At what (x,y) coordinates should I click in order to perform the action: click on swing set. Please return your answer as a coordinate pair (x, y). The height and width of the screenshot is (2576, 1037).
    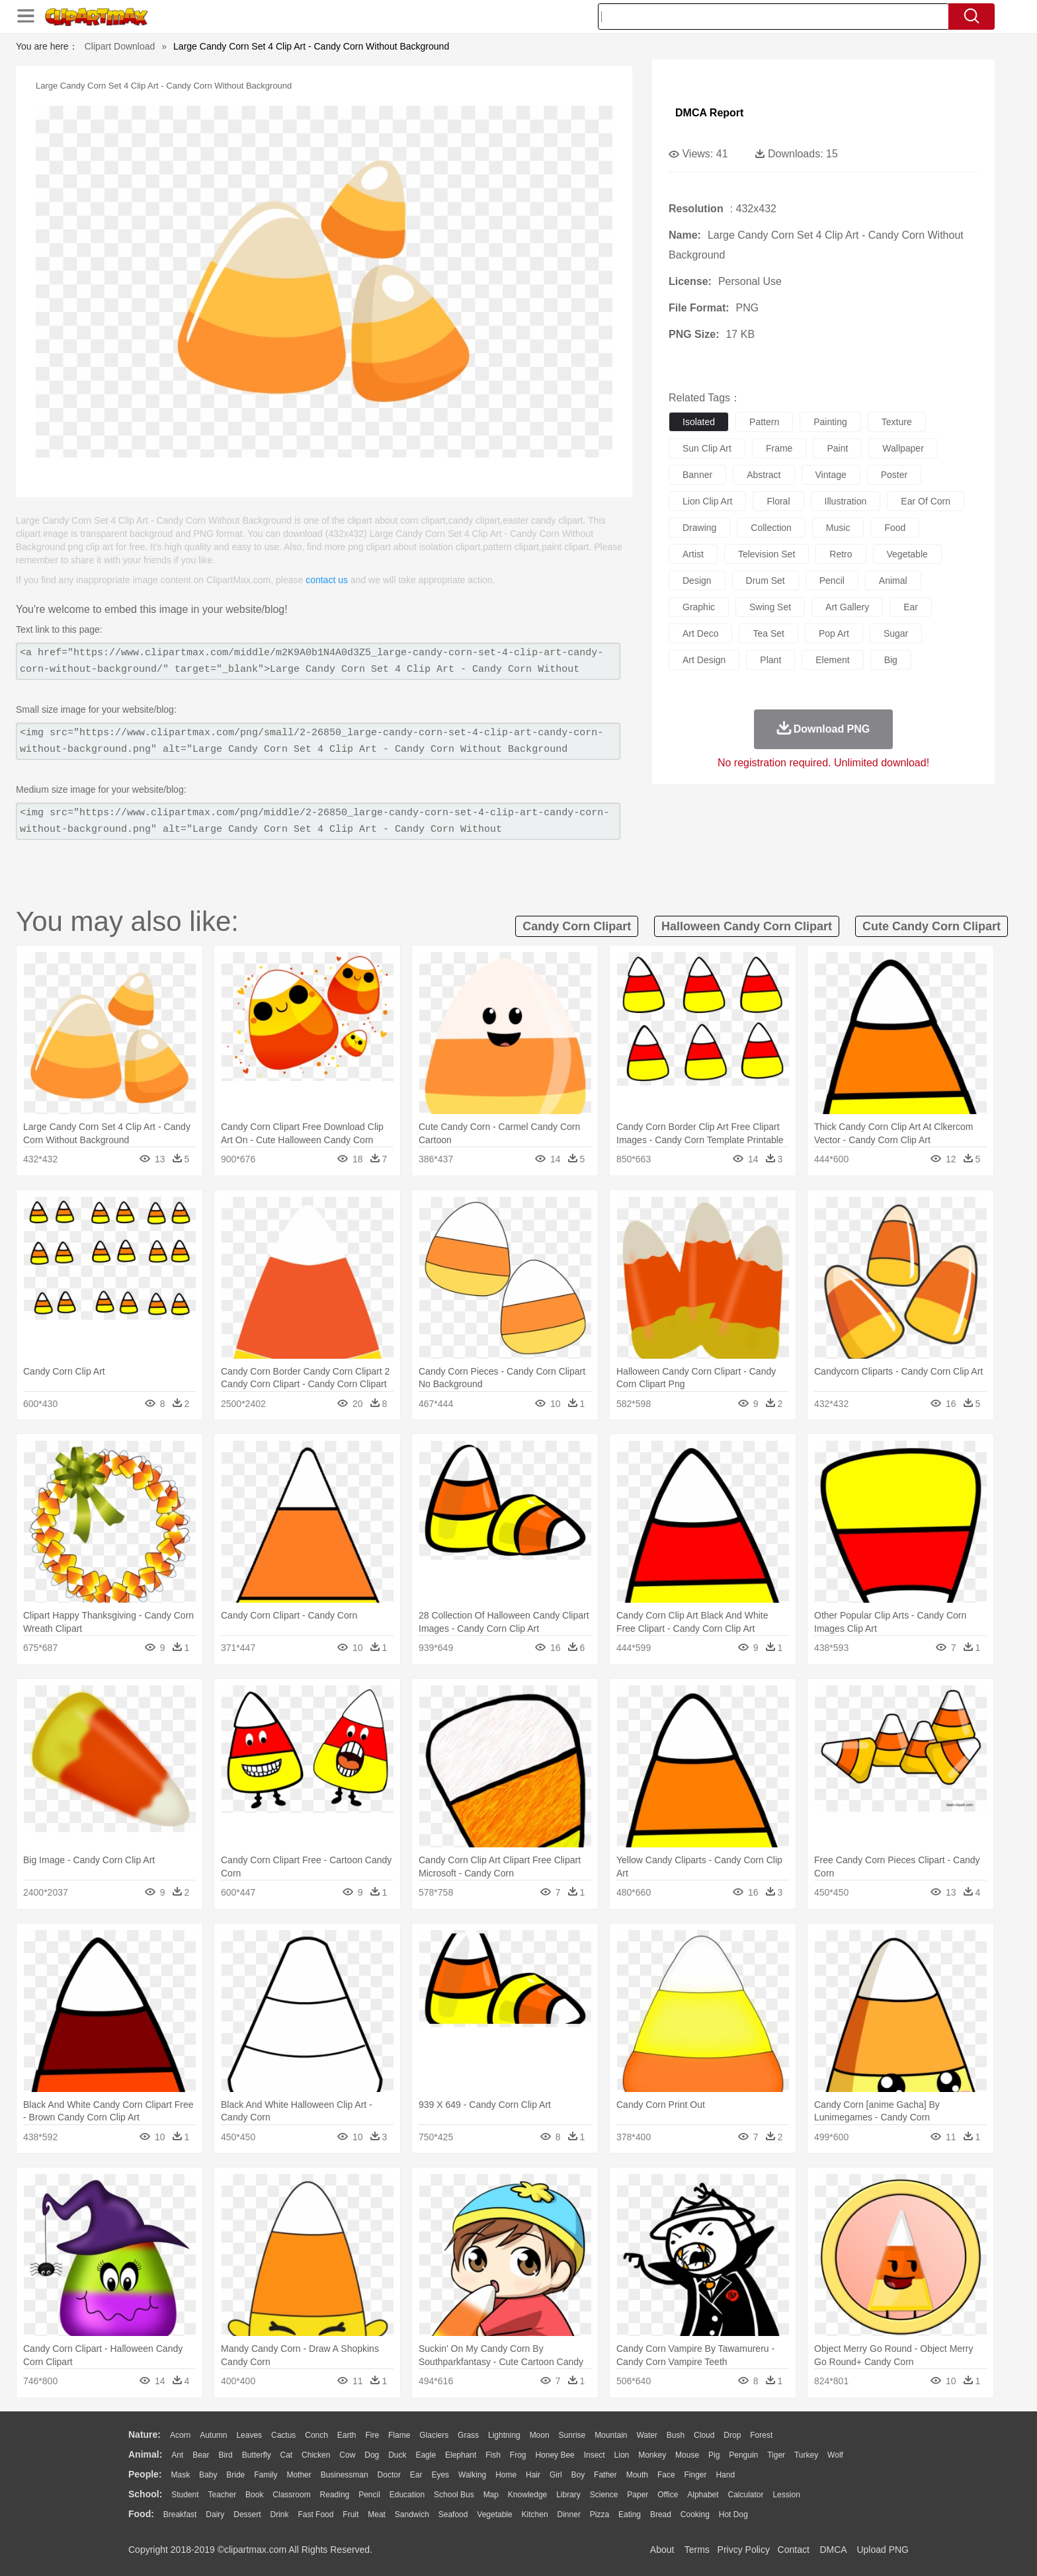
    Looking at the image, I should click on (770, 607).